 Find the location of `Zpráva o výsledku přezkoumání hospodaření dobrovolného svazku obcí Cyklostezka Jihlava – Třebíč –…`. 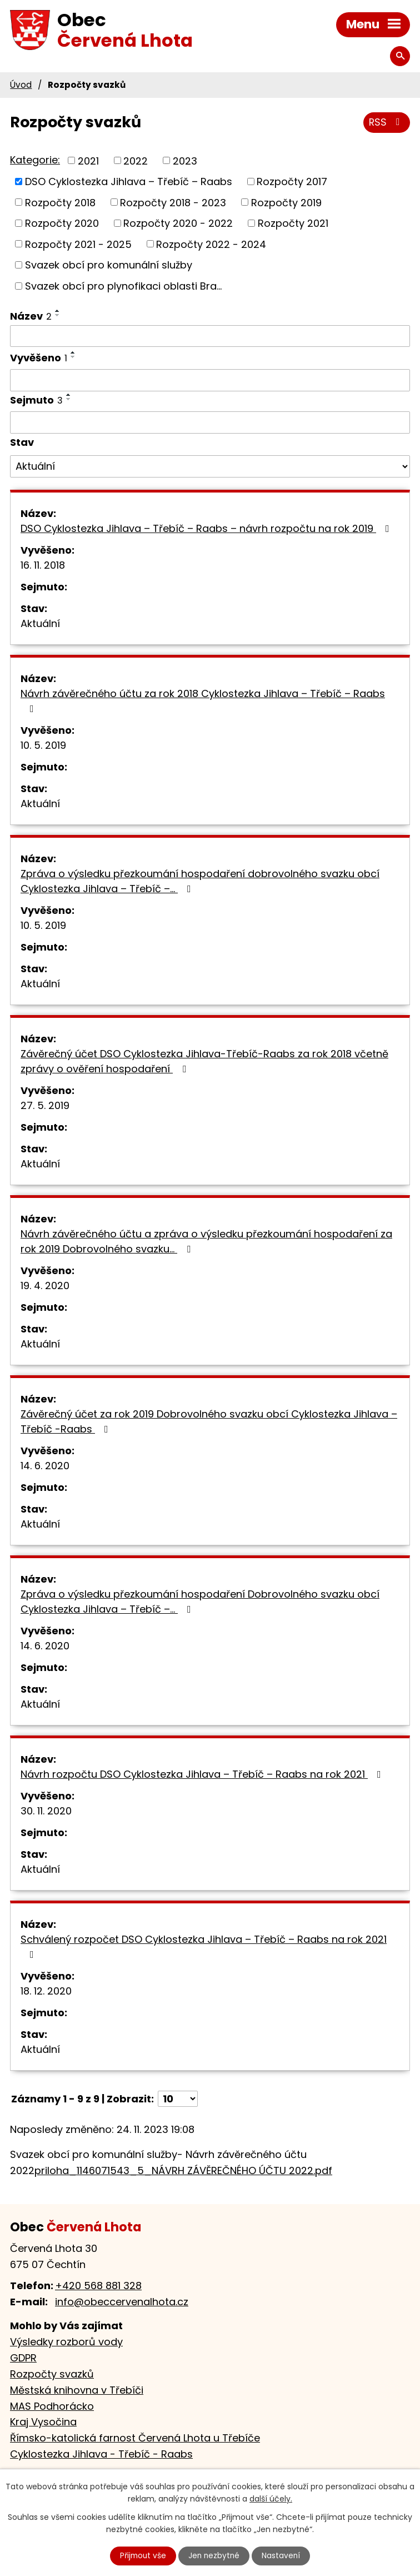

Zpráva o výsledku přezkoumání hospodaření dobrovolného svazku obcí Cyklostezka Jihlava – Třebíč –… is located at coordinates (200, 881).